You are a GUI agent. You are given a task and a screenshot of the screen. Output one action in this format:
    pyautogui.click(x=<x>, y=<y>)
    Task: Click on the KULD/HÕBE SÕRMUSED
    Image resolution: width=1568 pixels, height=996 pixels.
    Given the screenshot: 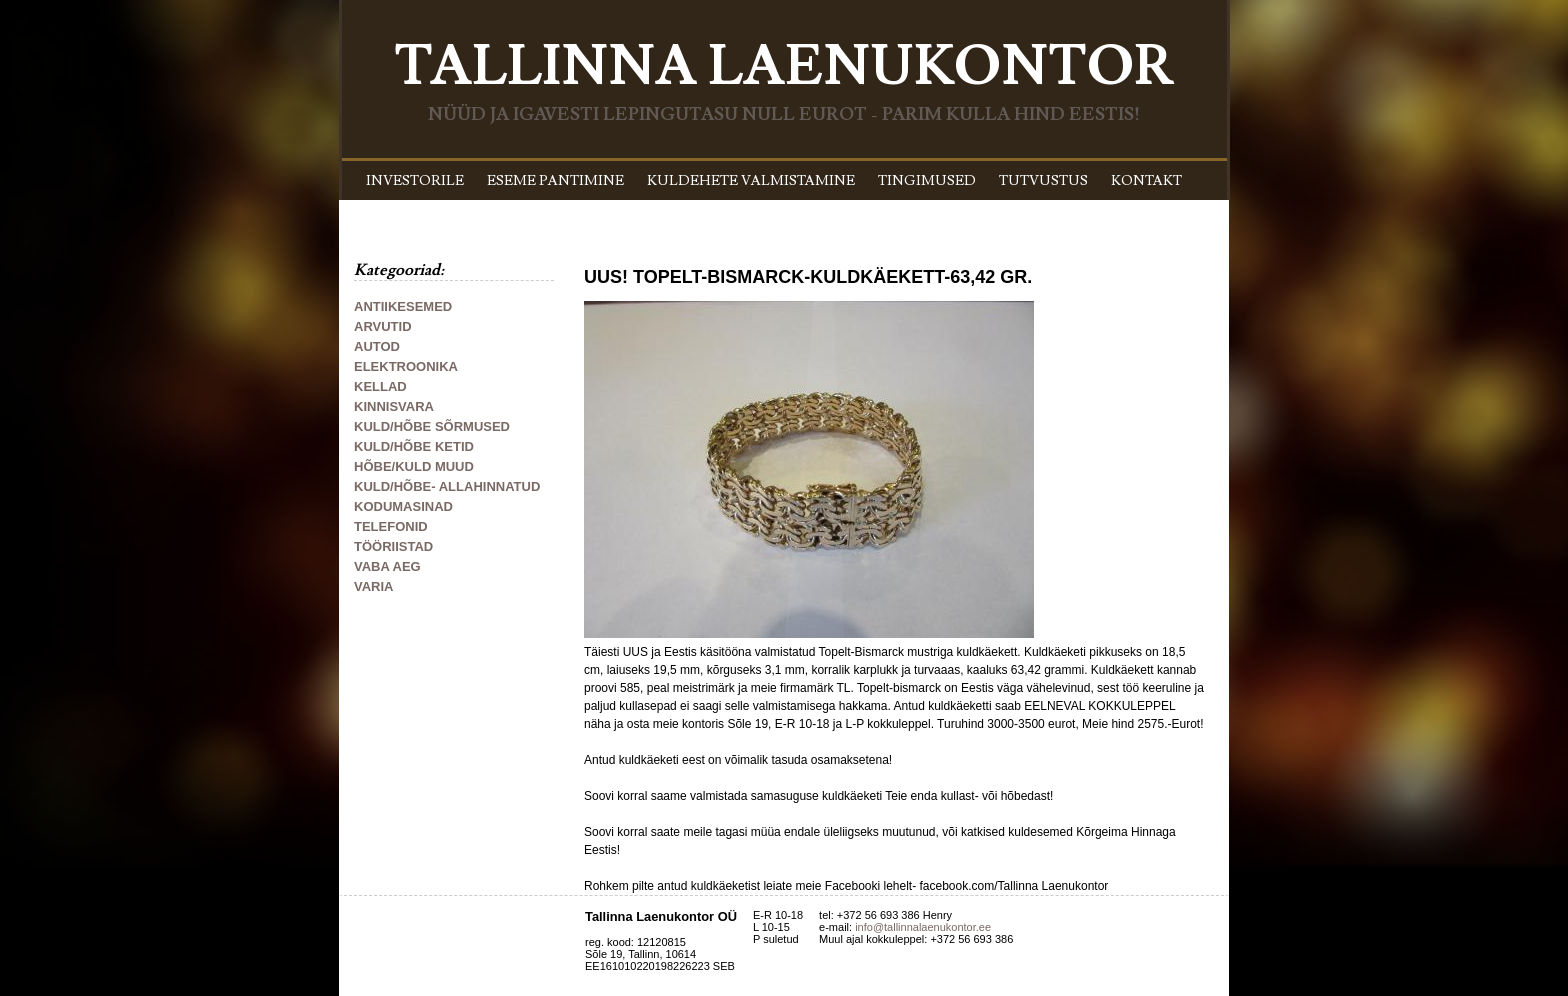 What is the action you would take?
    pyautogui.click(x=432, y=426)
    